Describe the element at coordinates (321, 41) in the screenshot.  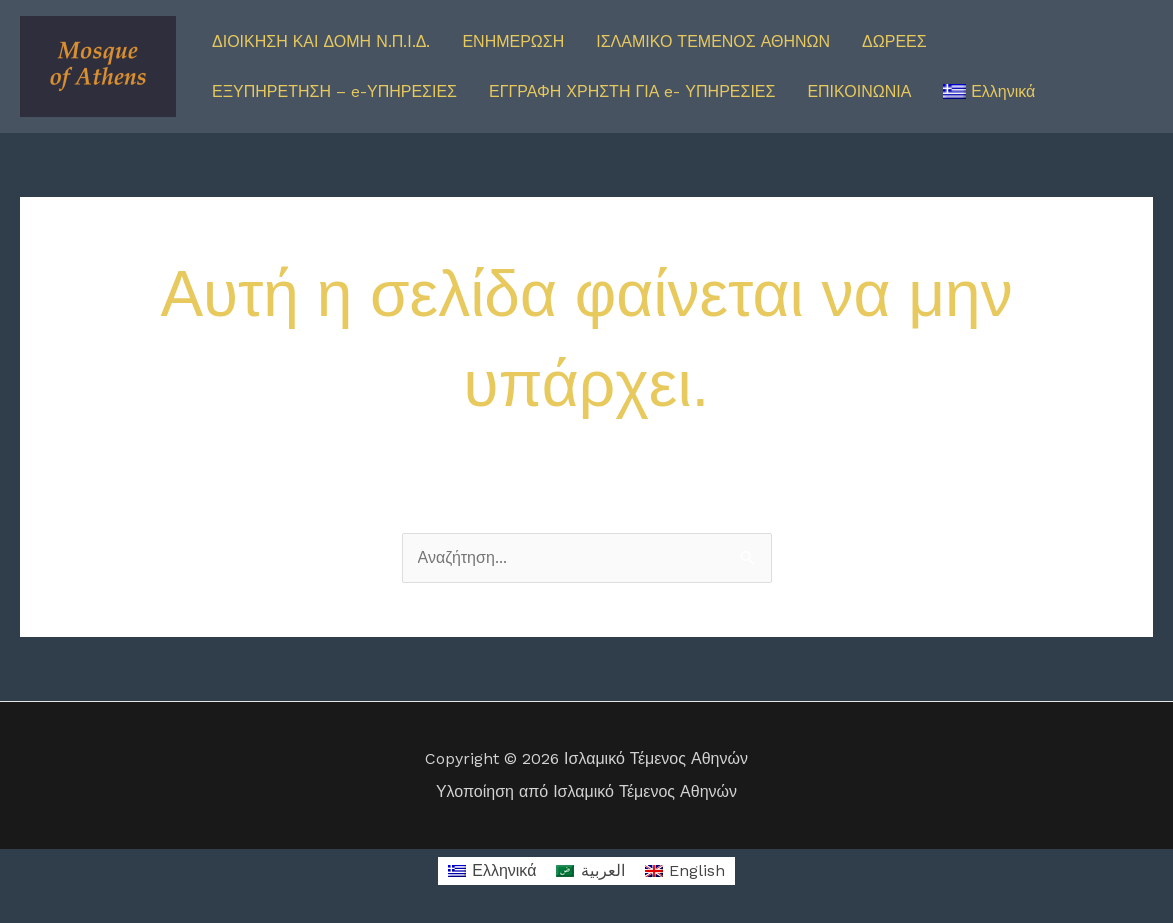
I see `ΔΙΟΙΚΗΣΗ ΚΑΙ ΔΟΜΗ Ν.Π.Ι.Δ. [button]` at that location.